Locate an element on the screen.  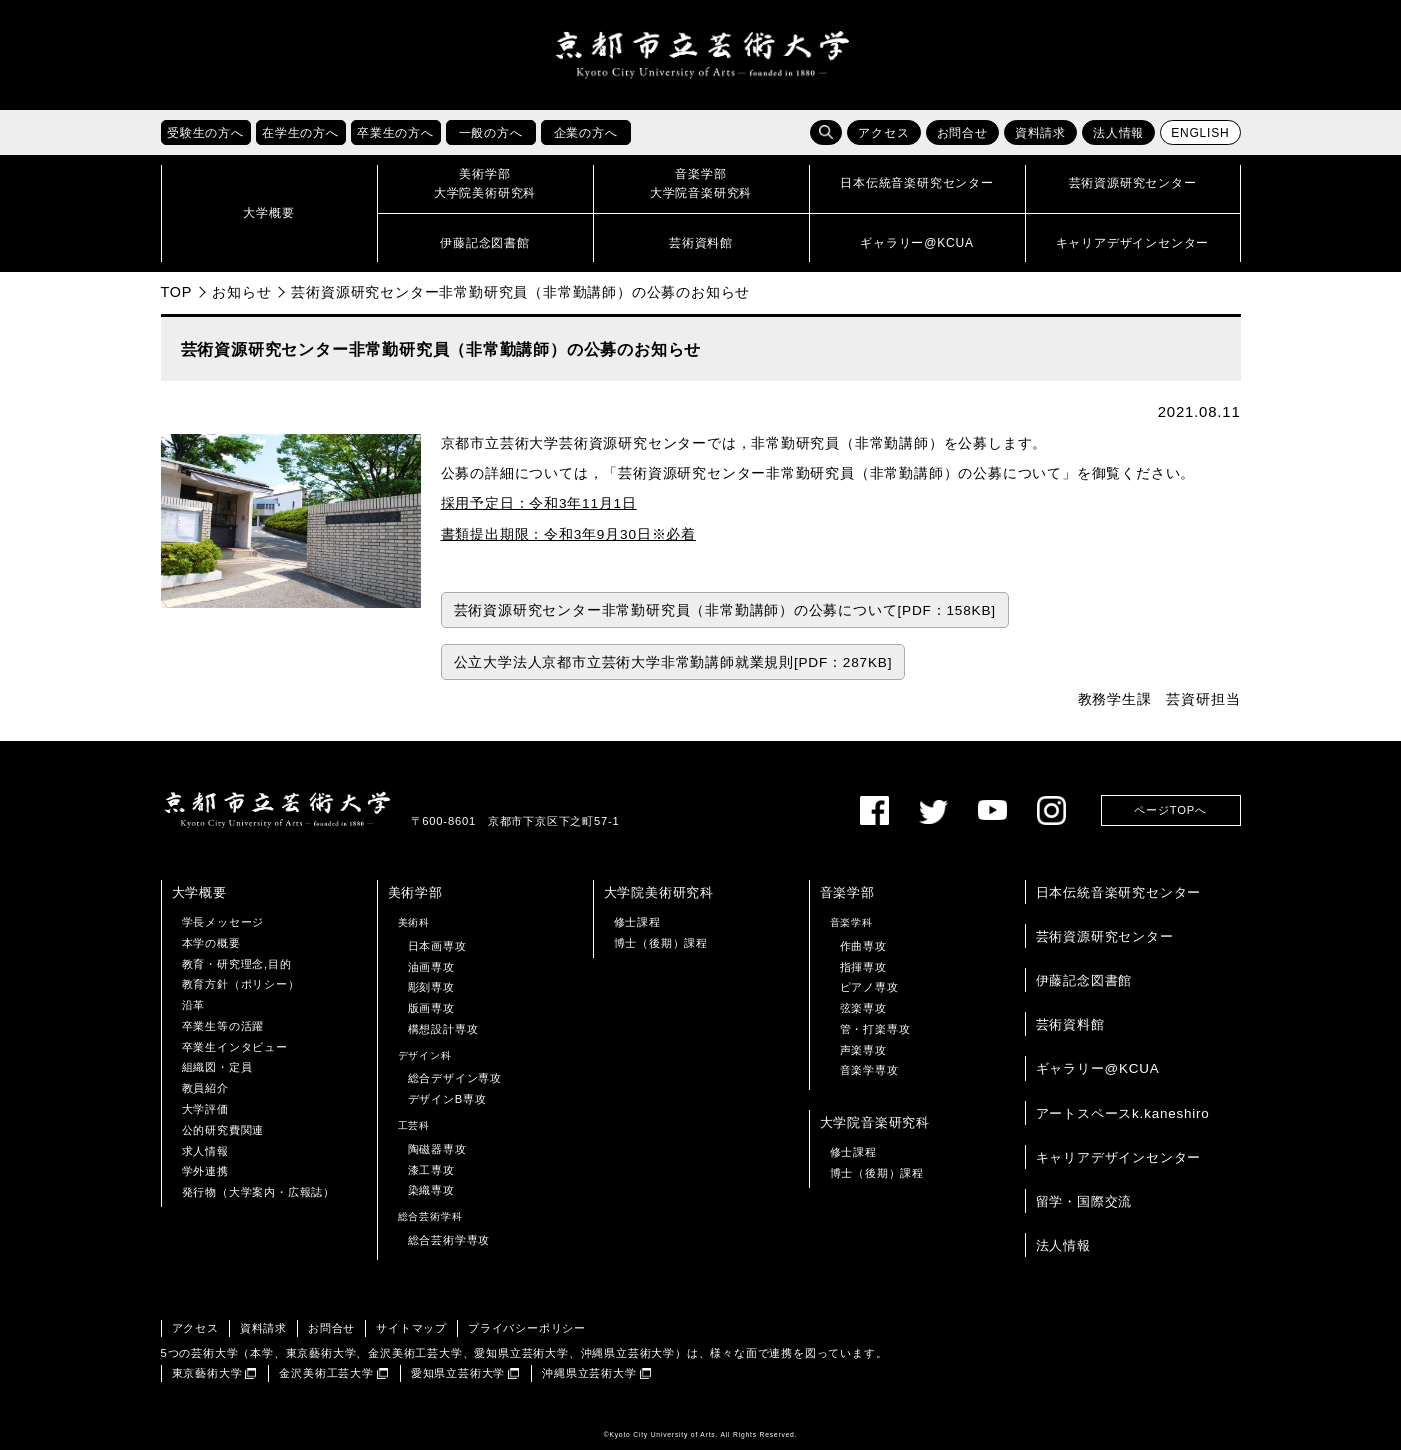
陶磁器専攻 is located at coordinates (437, 1149).